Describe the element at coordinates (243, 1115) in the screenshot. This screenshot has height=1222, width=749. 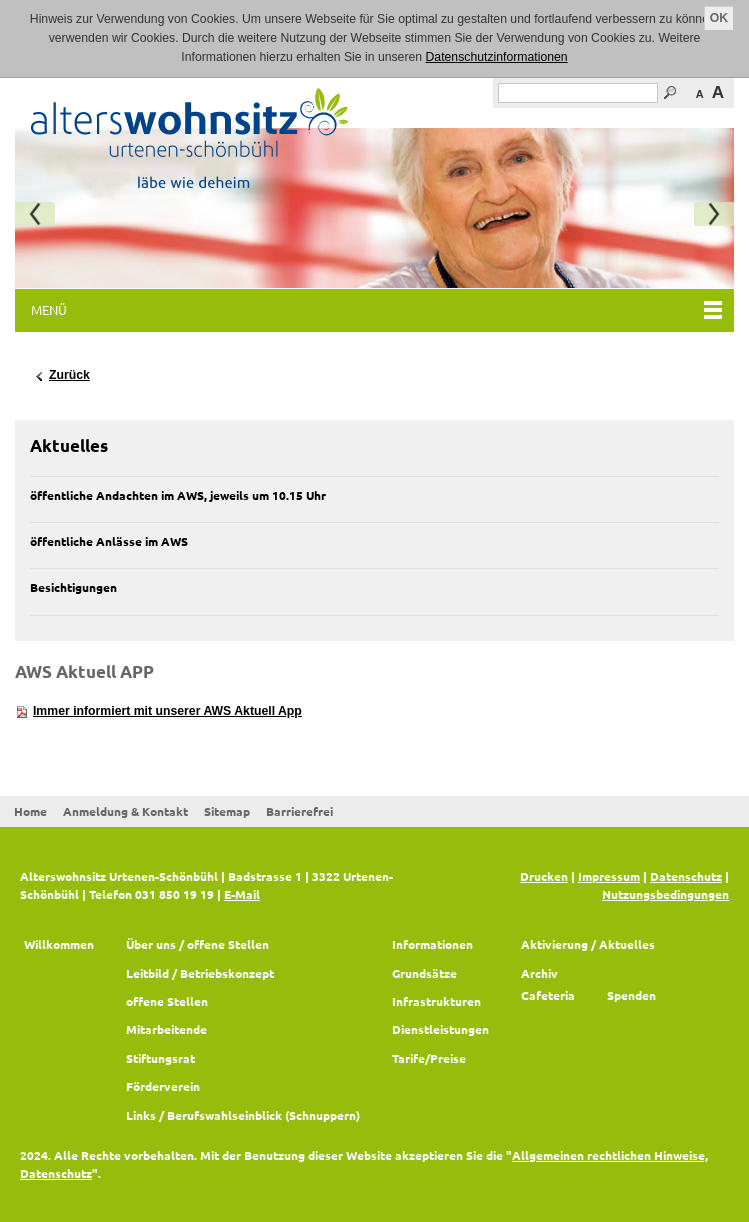
I see `Links / Berufswahlseinblick (Schnuppern)` at that location.